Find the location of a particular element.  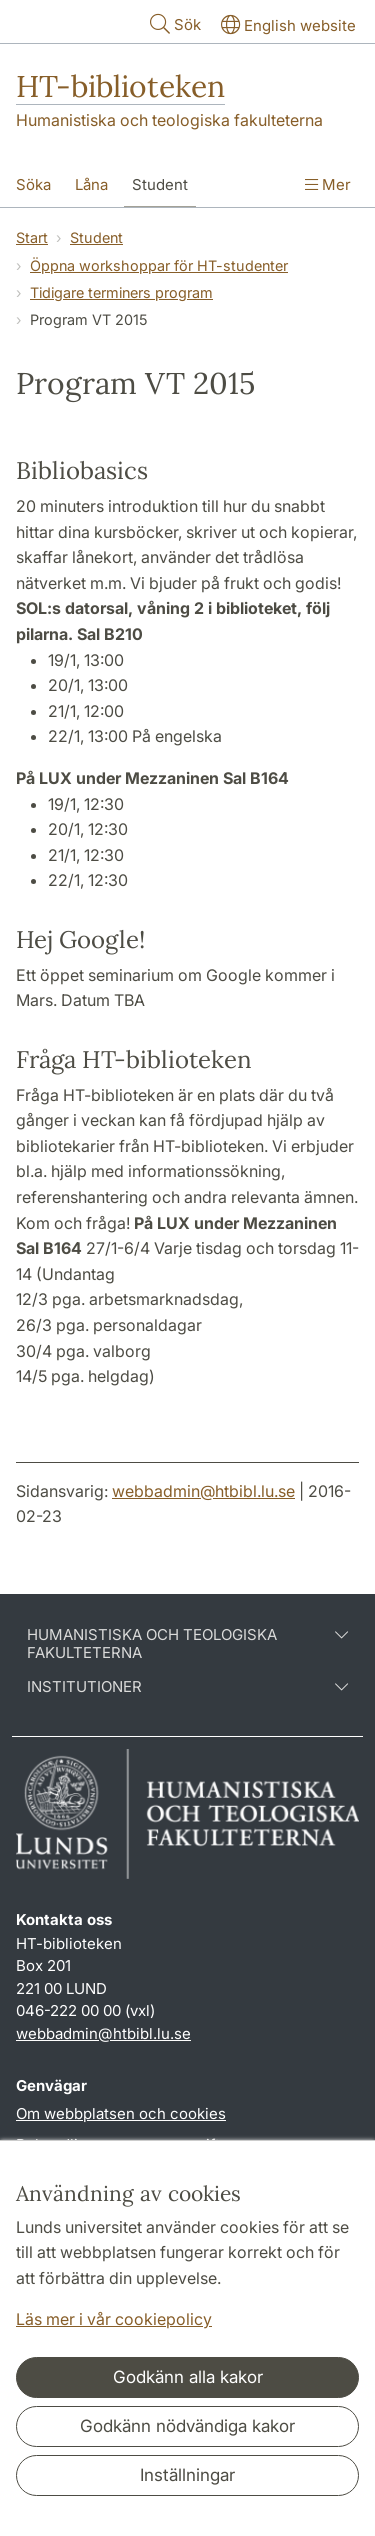

Start is located at coordinates (32, 237).